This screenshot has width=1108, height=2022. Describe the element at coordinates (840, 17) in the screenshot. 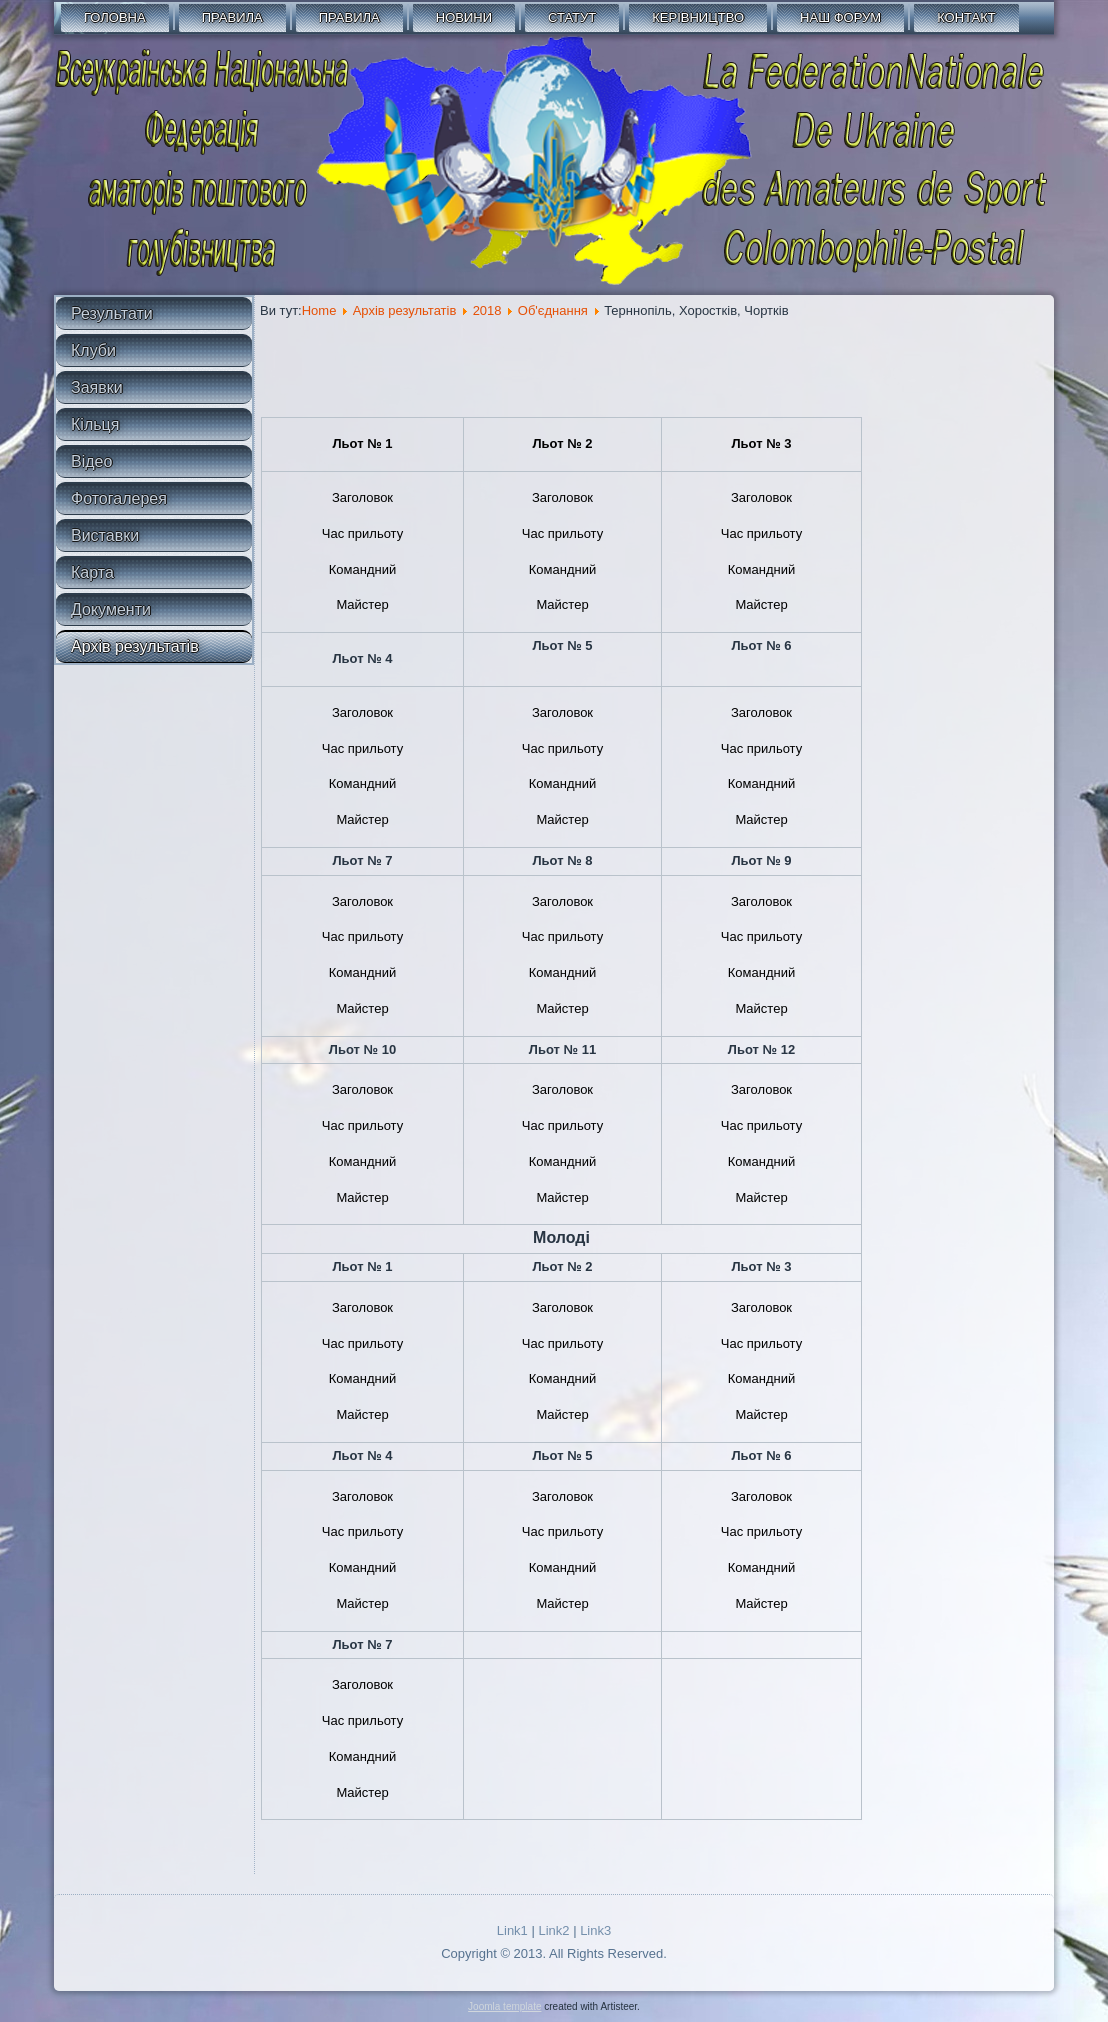

I see `Наш форум` at that location.